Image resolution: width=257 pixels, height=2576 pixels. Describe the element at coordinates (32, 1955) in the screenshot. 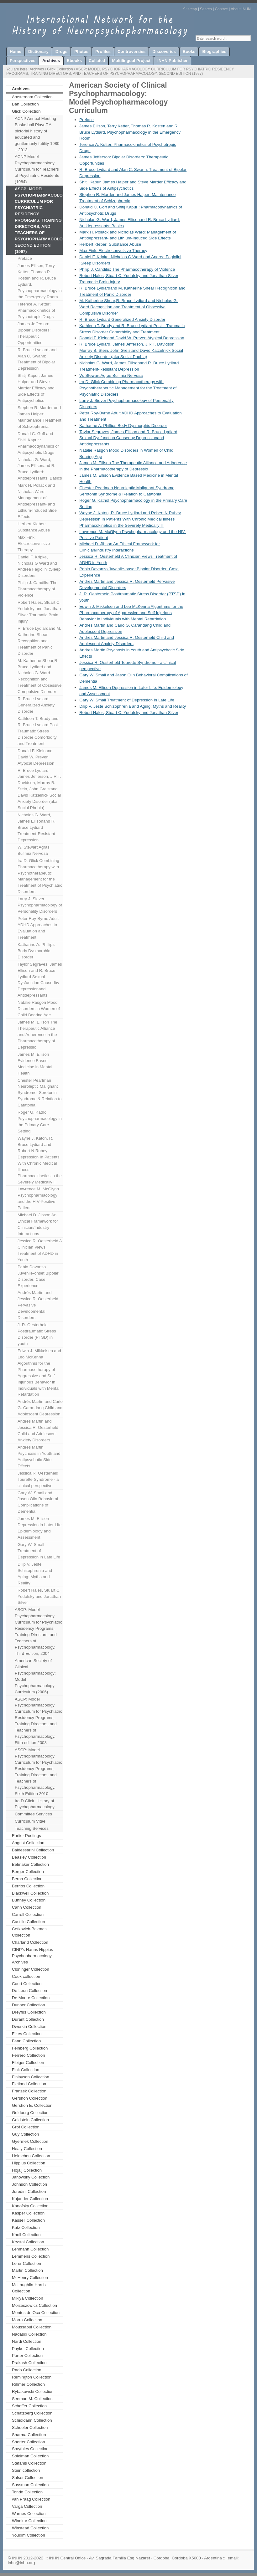

I see `CINP’s Hanns Hippius Psychopharmacology Archives` at that location.